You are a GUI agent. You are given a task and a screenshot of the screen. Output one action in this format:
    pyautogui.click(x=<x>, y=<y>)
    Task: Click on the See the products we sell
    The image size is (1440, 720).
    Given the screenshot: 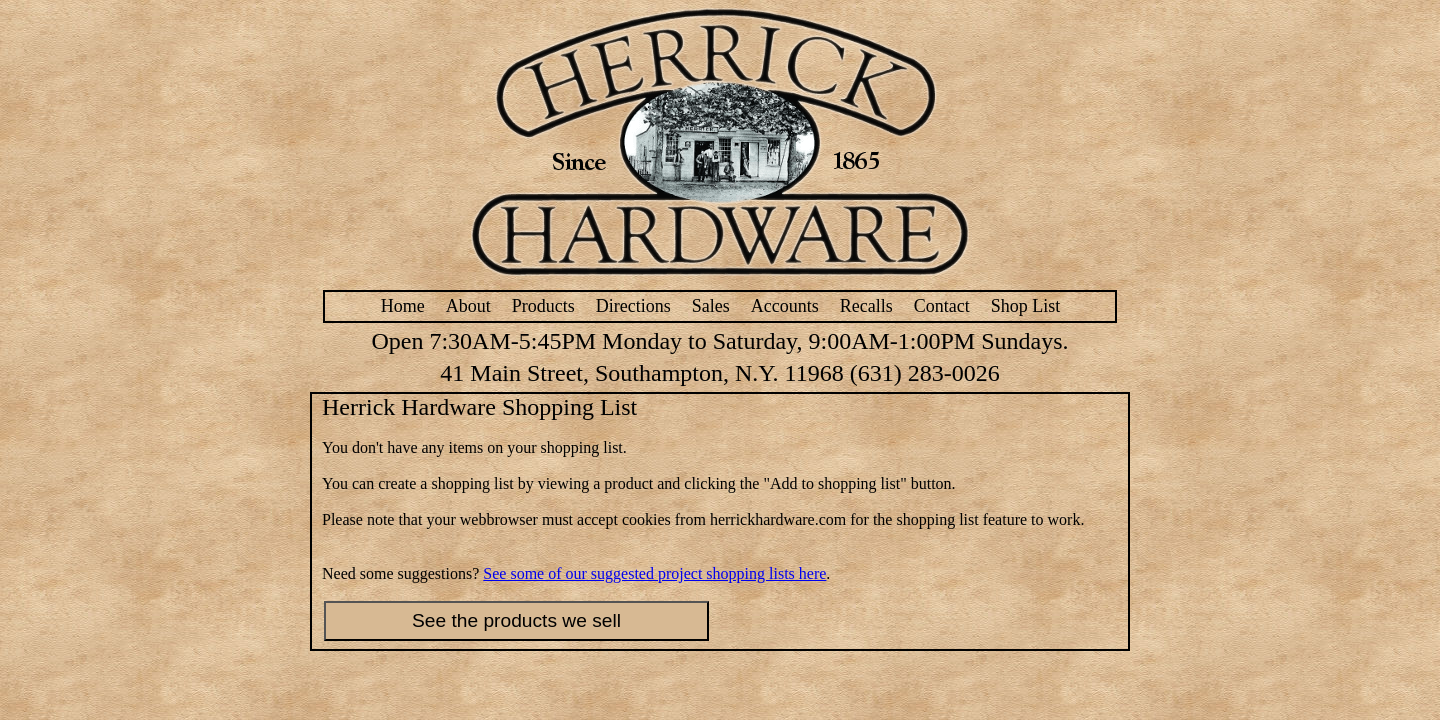 What is the action you would take?
    pyautogui.click(x=516, y=620)
    